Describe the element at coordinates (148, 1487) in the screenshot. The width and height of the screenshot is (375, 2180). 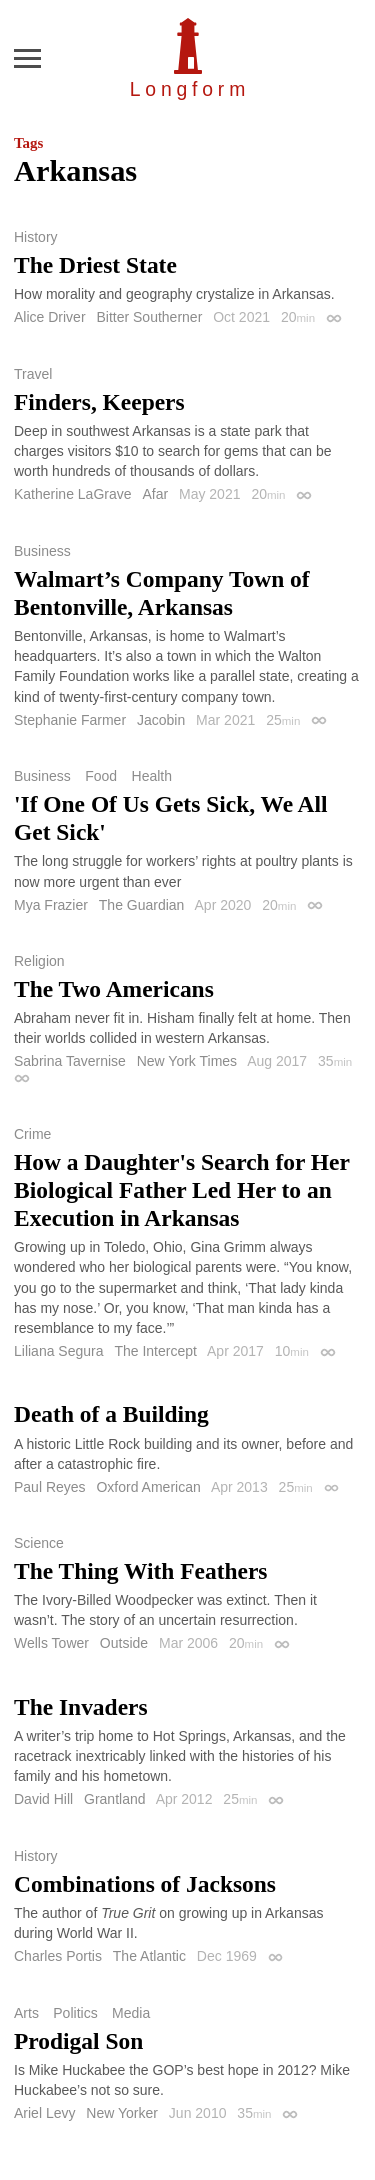
I see `Oxford American` at that location.